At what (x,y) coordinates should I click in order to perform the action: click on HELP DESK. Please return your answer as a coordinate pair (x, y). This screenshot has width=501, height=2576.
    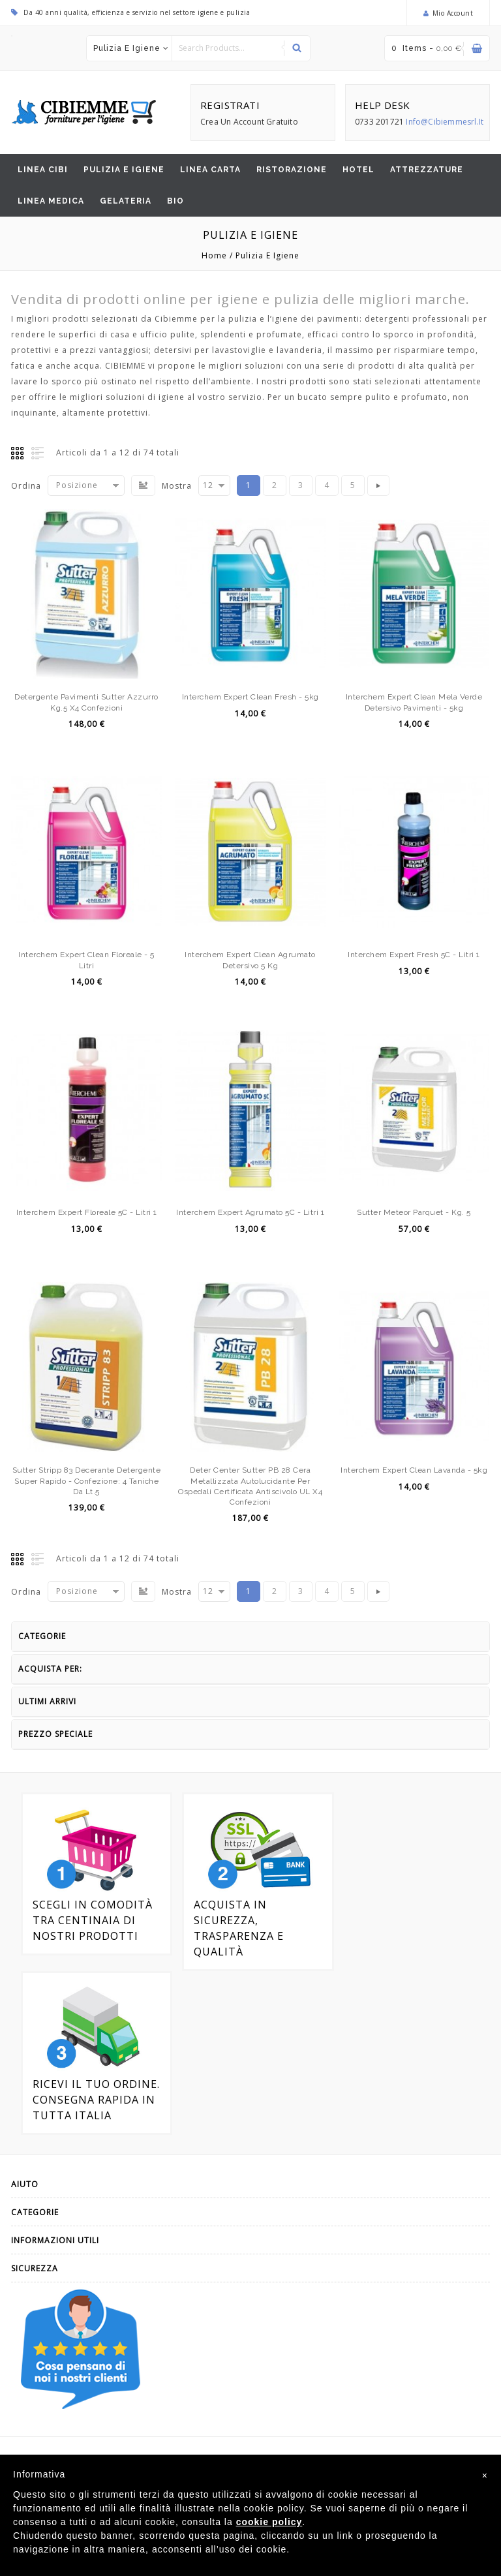
    Looking at the image, I should click on (382, 105).